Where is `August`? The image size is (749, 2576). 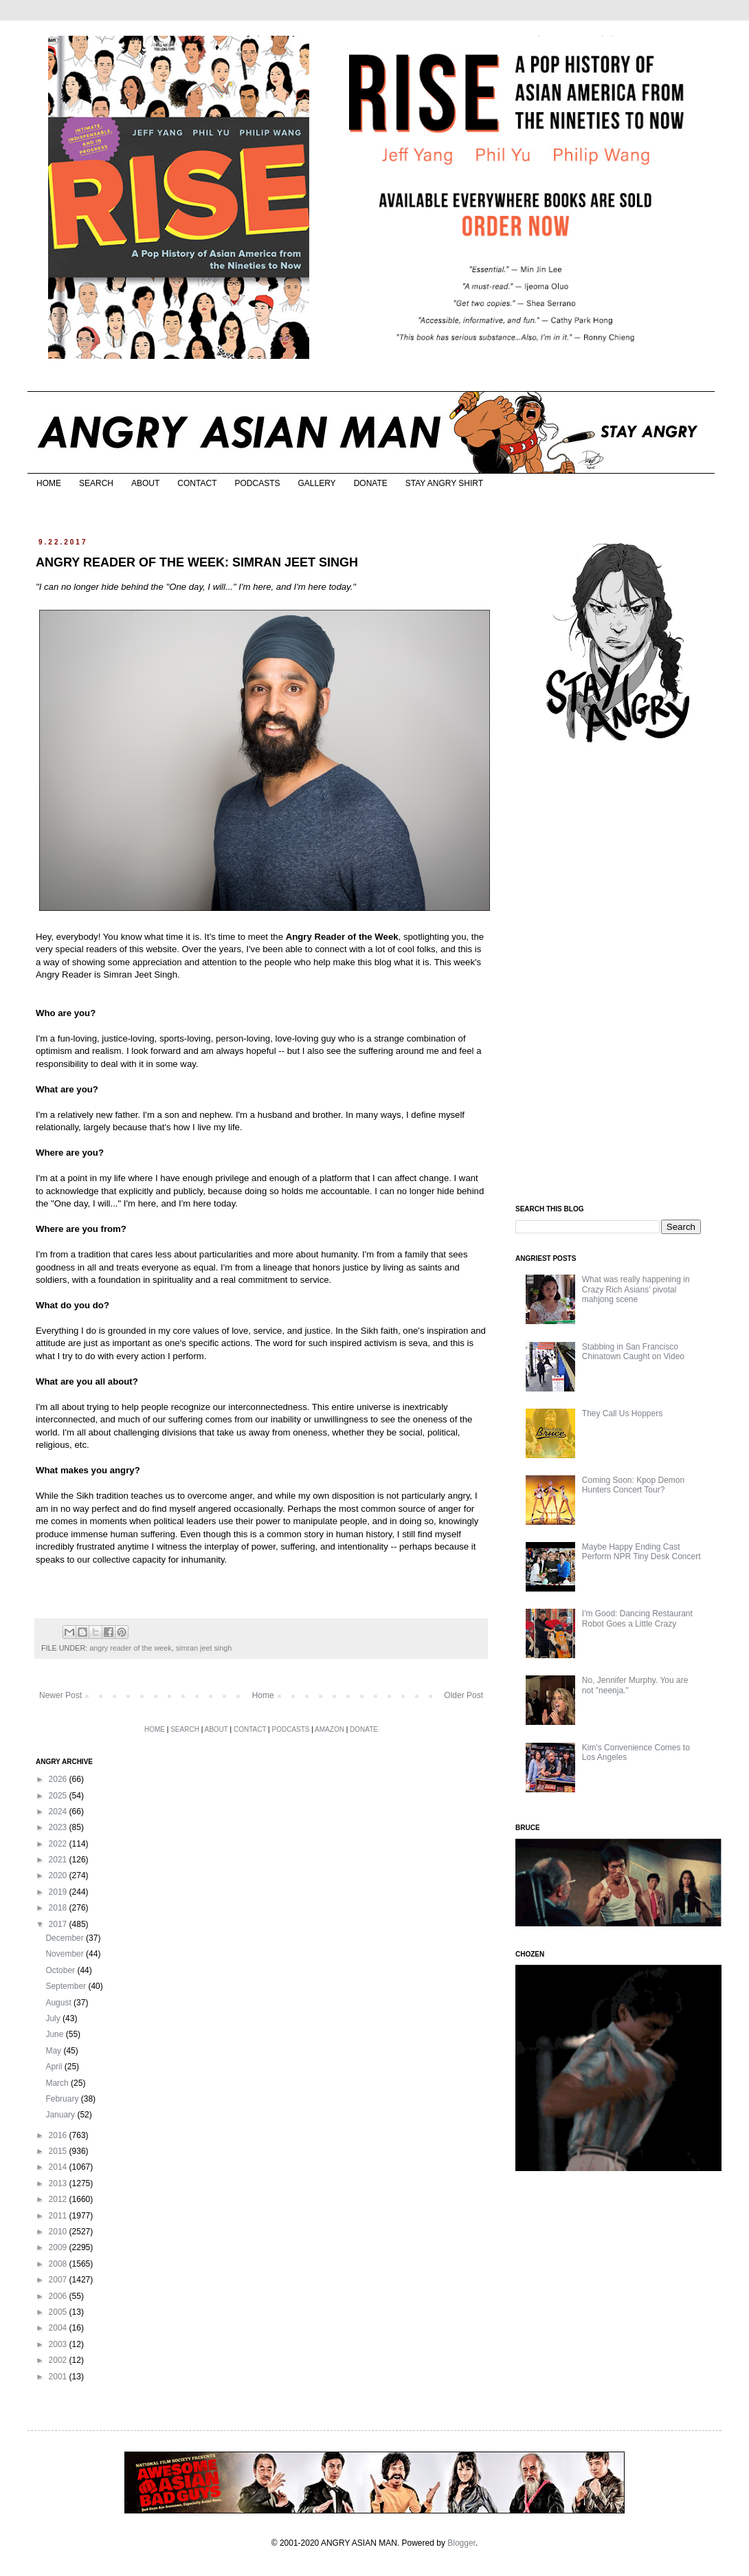
August is located at coordinates (59, 2002).